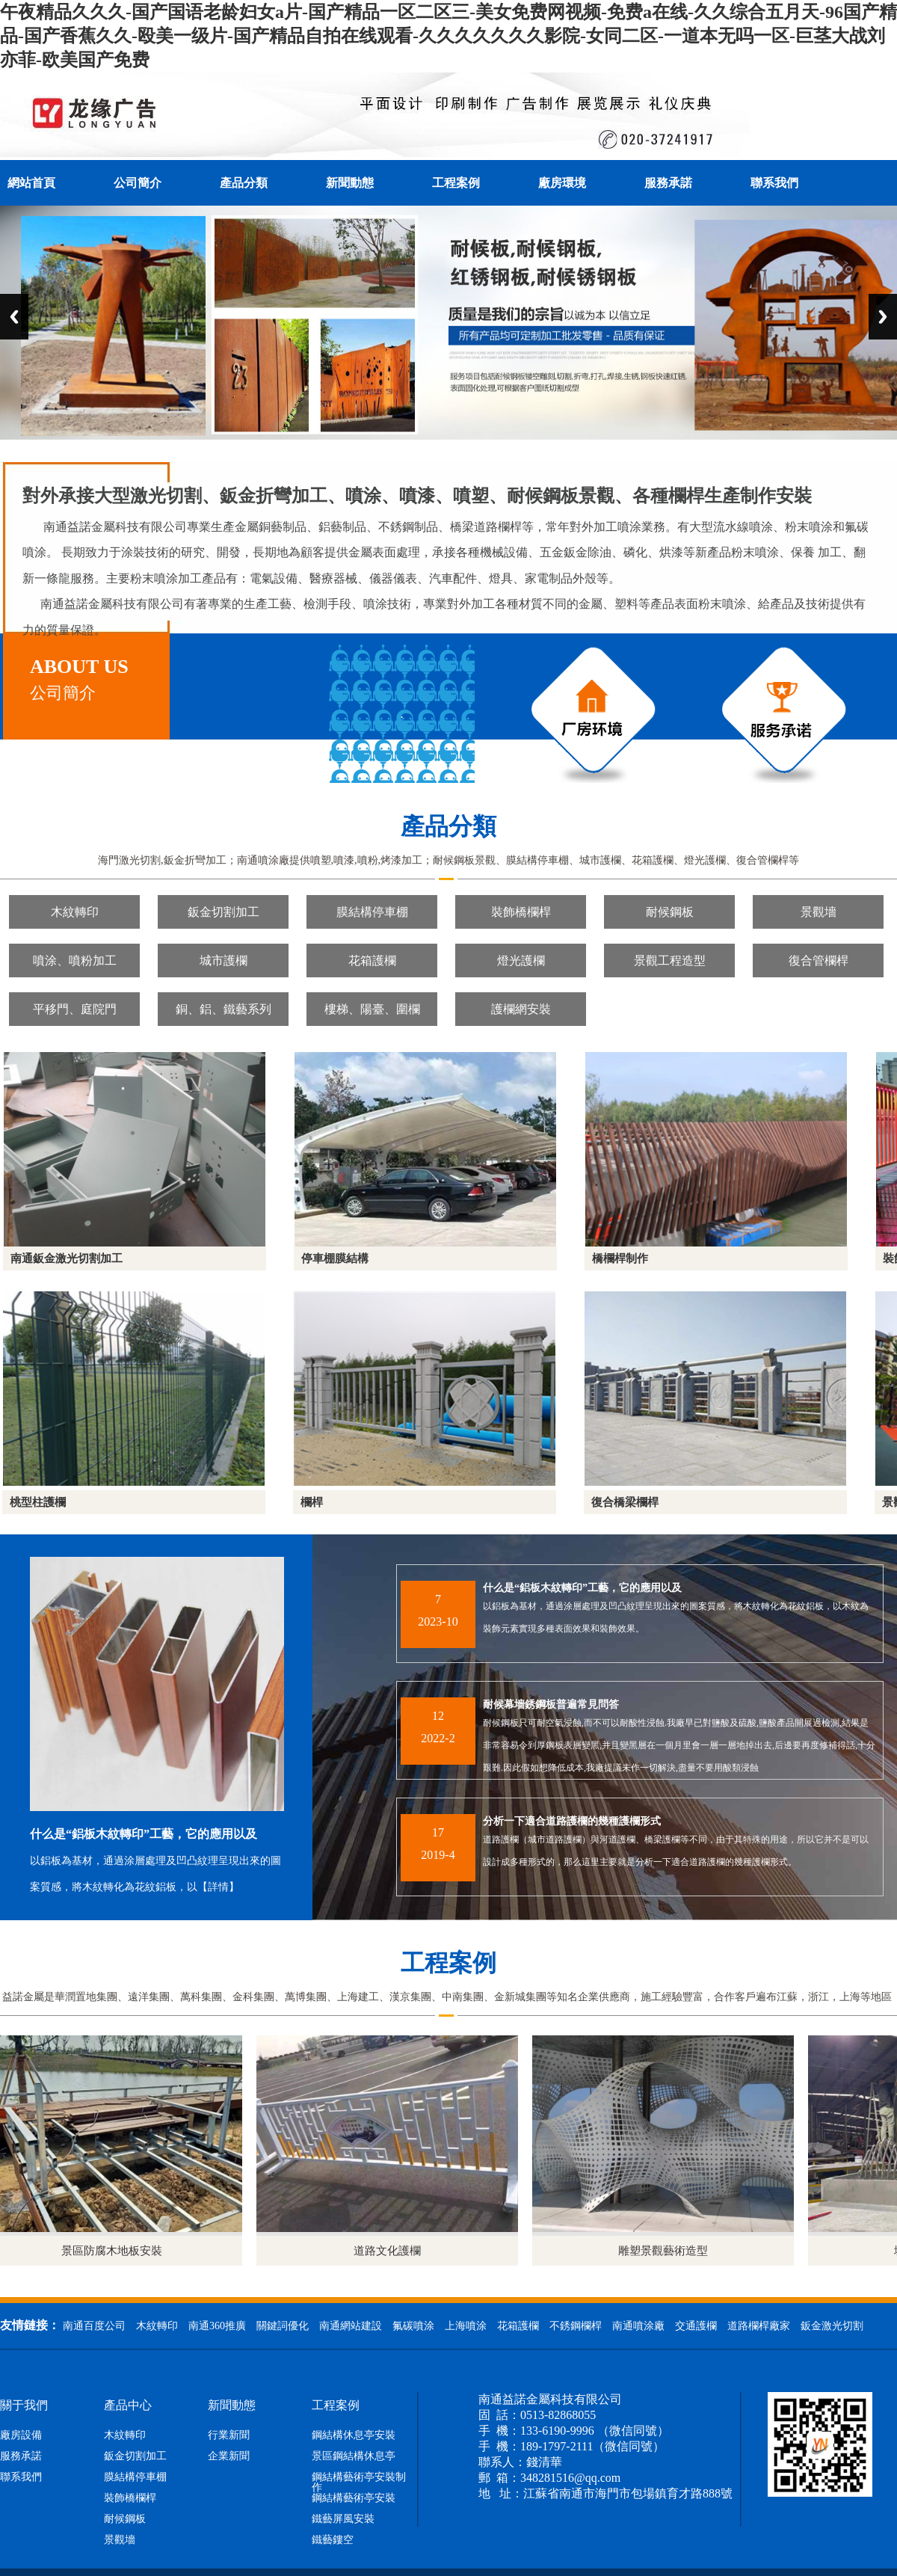 This screenshot has height=2576, width=897. I want to click on 午夜精品久久久-国产国语老龄妇女a片-国产精品一区二区三-美女免费网视频-免费a在线-久久综合五月天-96国产精品-国产香蕉久久-殴美一级片-国产精品自拍在线观看-久久久久久久久影院-女同二区-一道本无吗一区-巨茎大战刘亦菲-欧美国产免费, so click(448, 36).